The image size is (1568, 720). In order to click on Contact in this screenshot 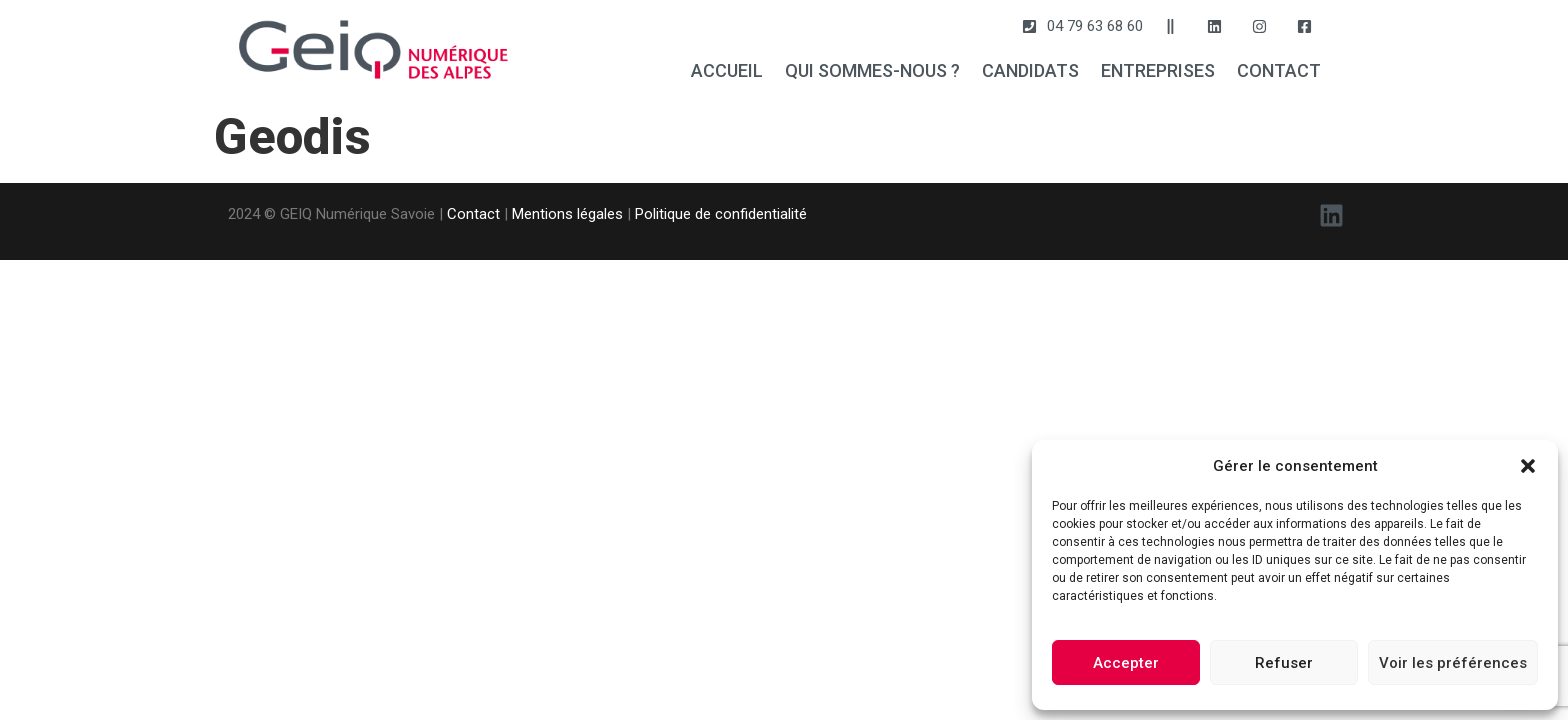, I will do `click(473, 214)`.